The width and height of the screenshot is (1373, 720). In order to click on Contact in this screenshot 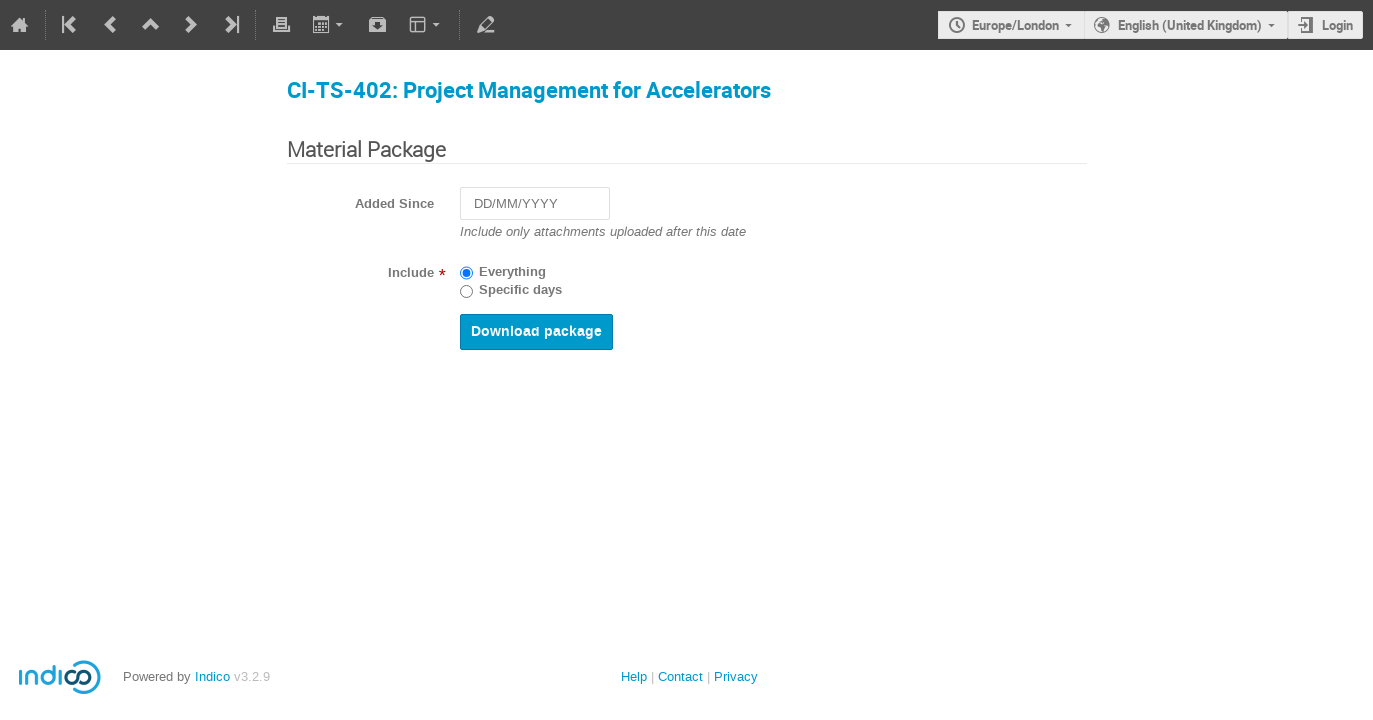, I will do `click(680, 676)`.